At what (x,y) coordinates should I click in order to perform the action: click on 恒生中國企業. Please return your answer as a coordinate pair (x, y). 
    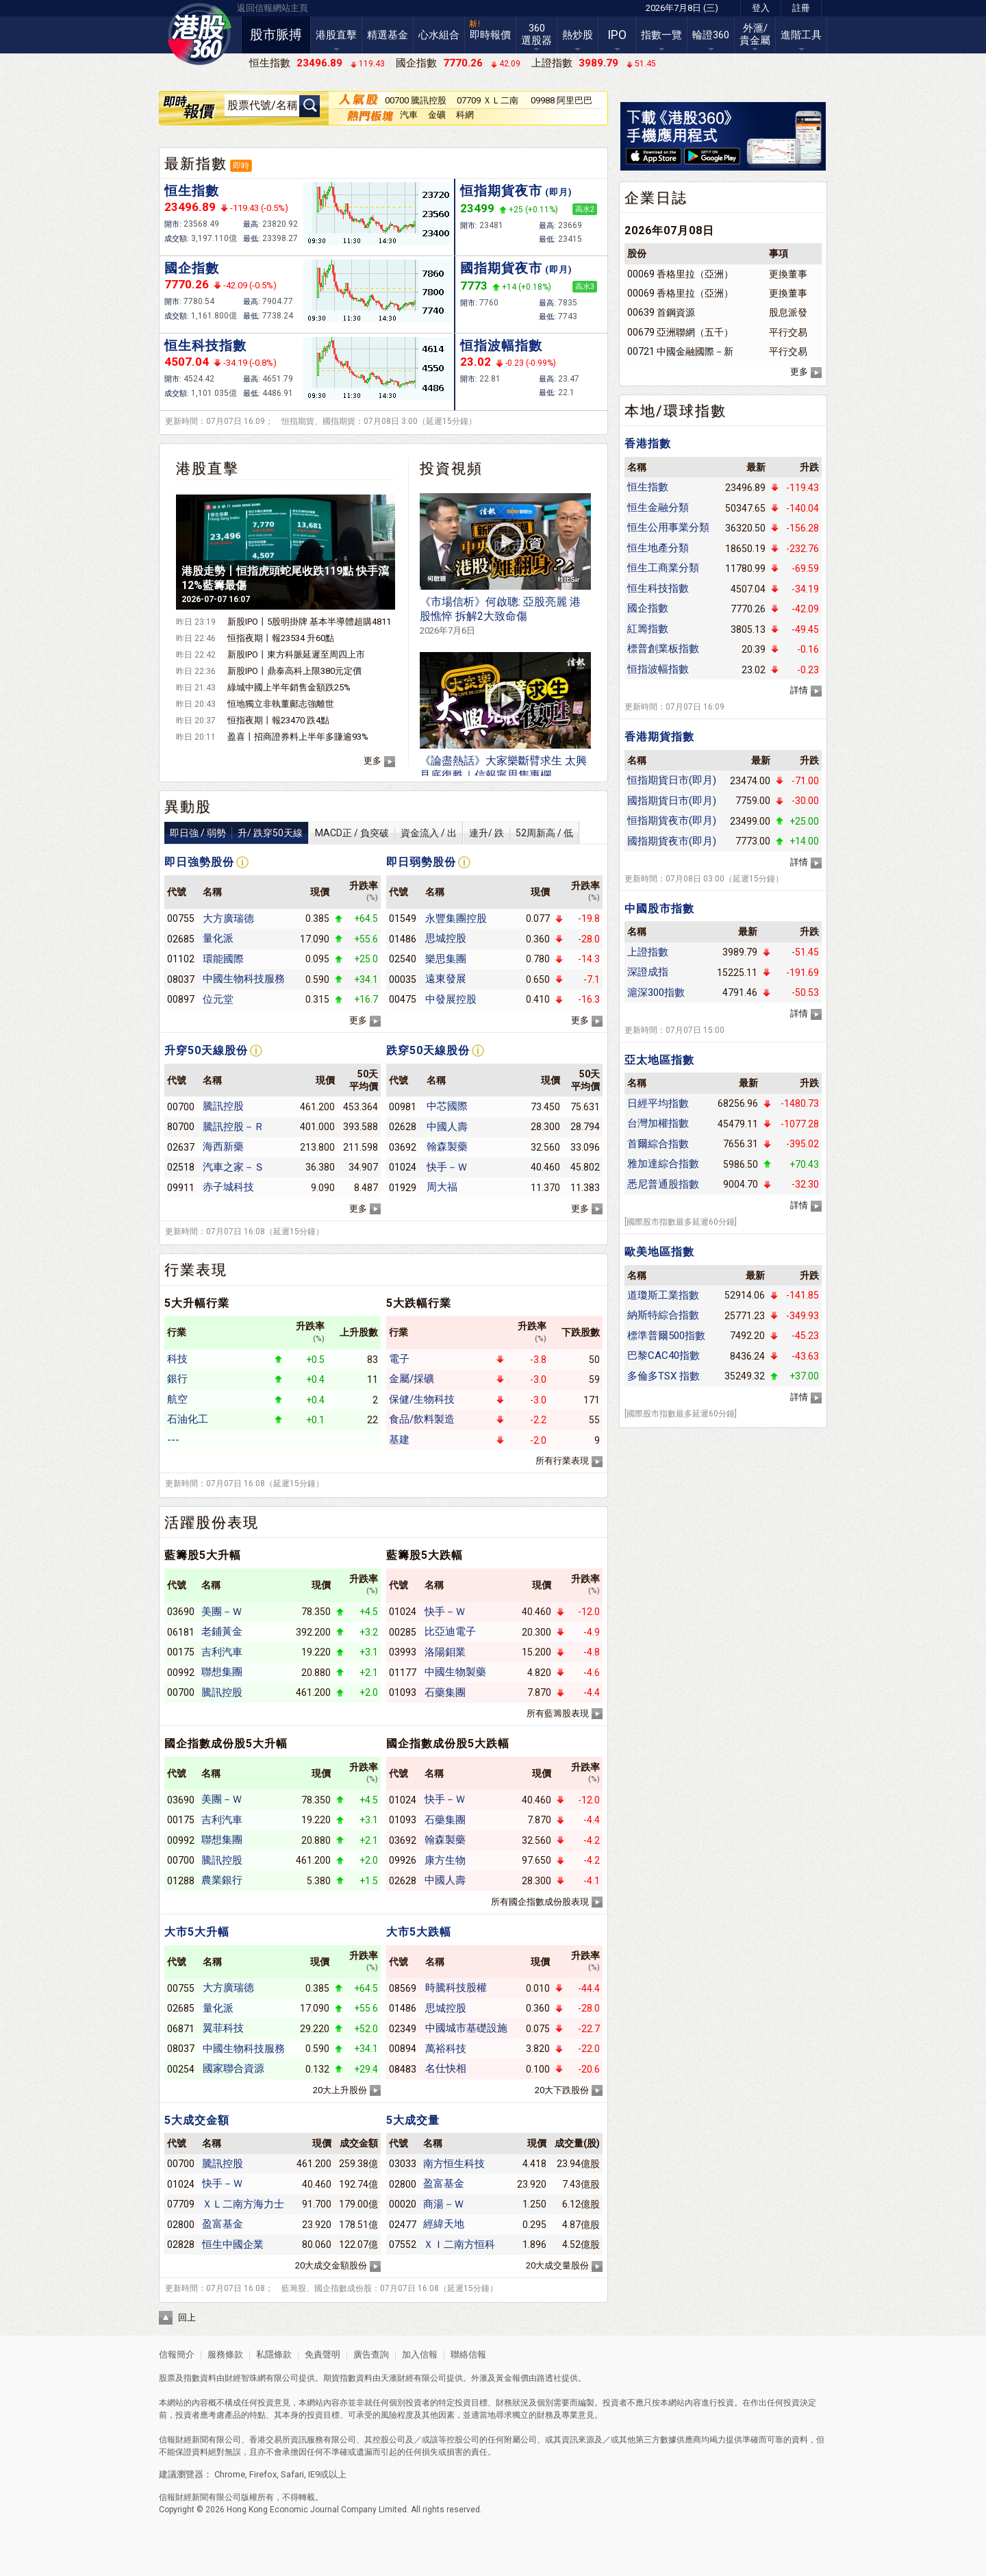
    Looking at the image, I should click on (233, 2244).